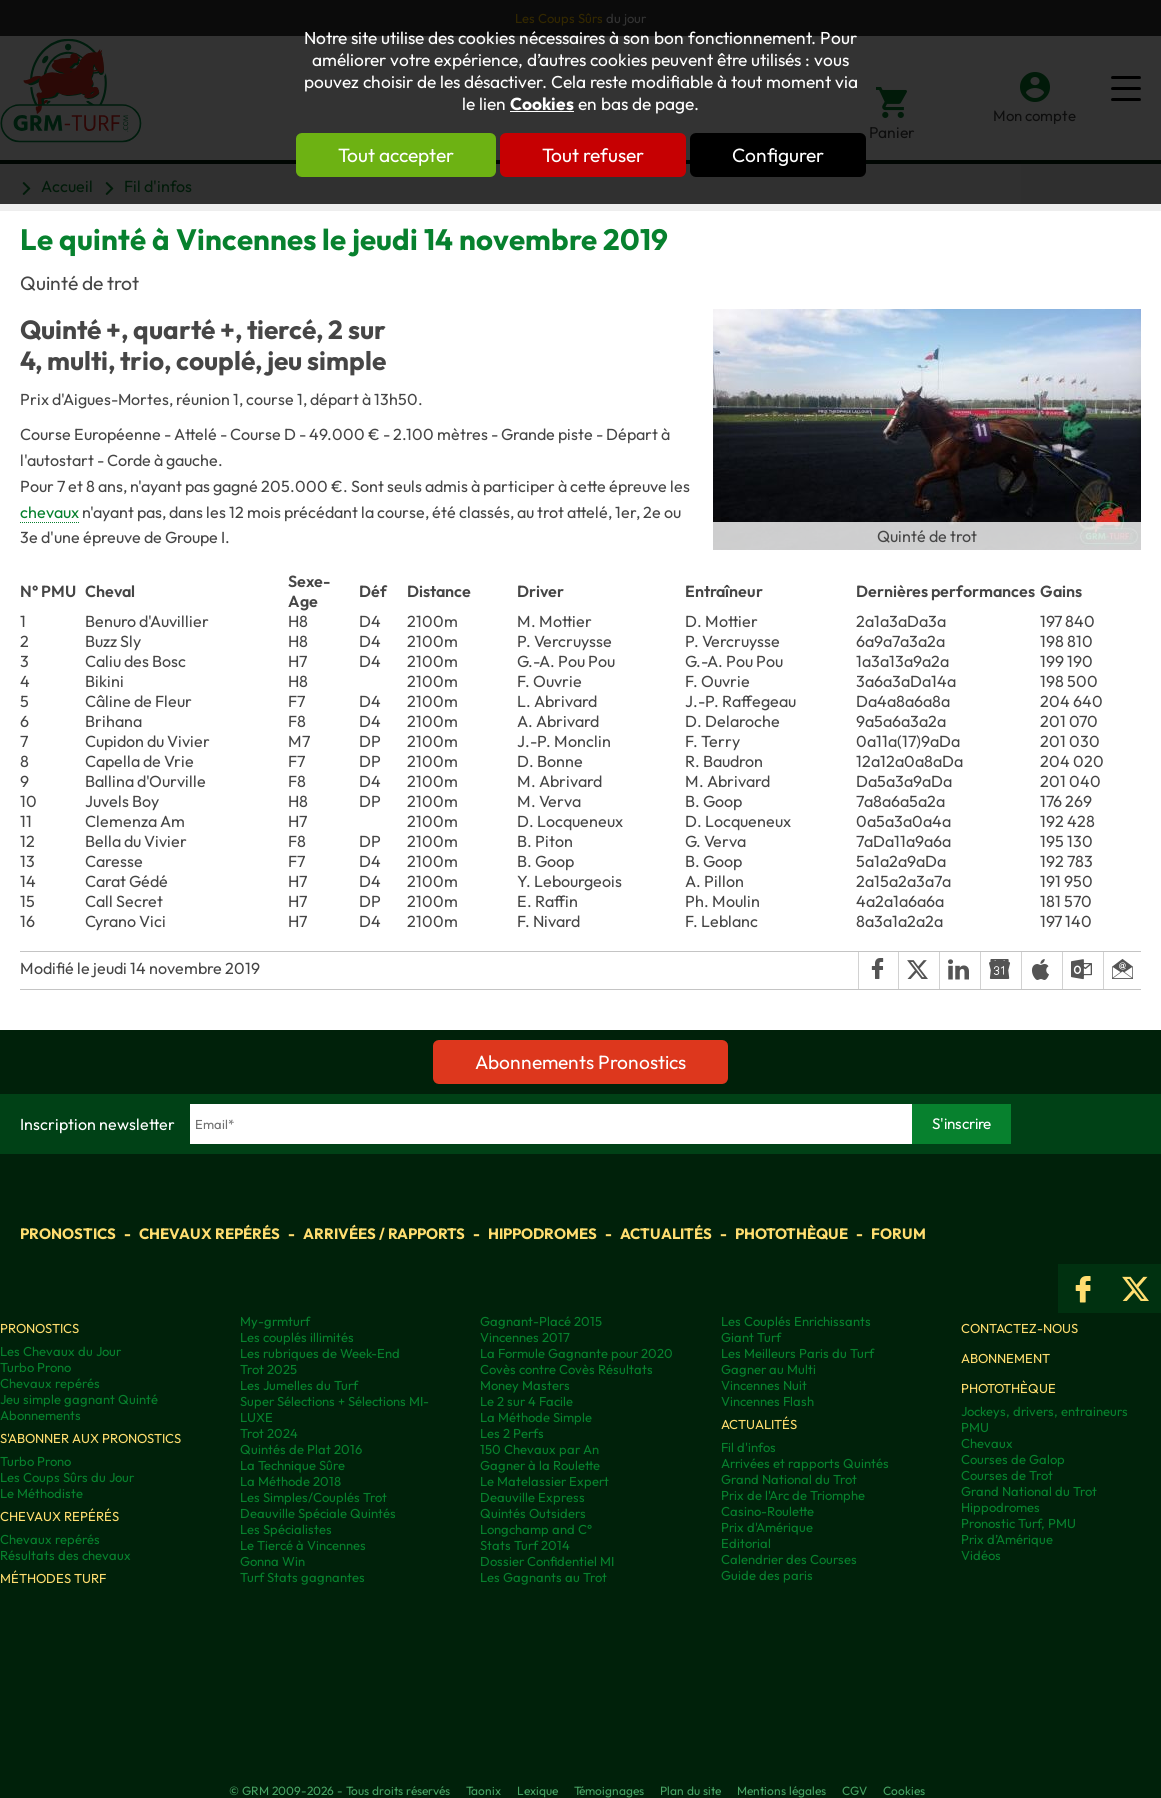 This screenshot has height=1798, width=1161. Describe the element at coordinates (60, 1351) in the screenshot. I see `Les Chevaux du Jour` at that location.